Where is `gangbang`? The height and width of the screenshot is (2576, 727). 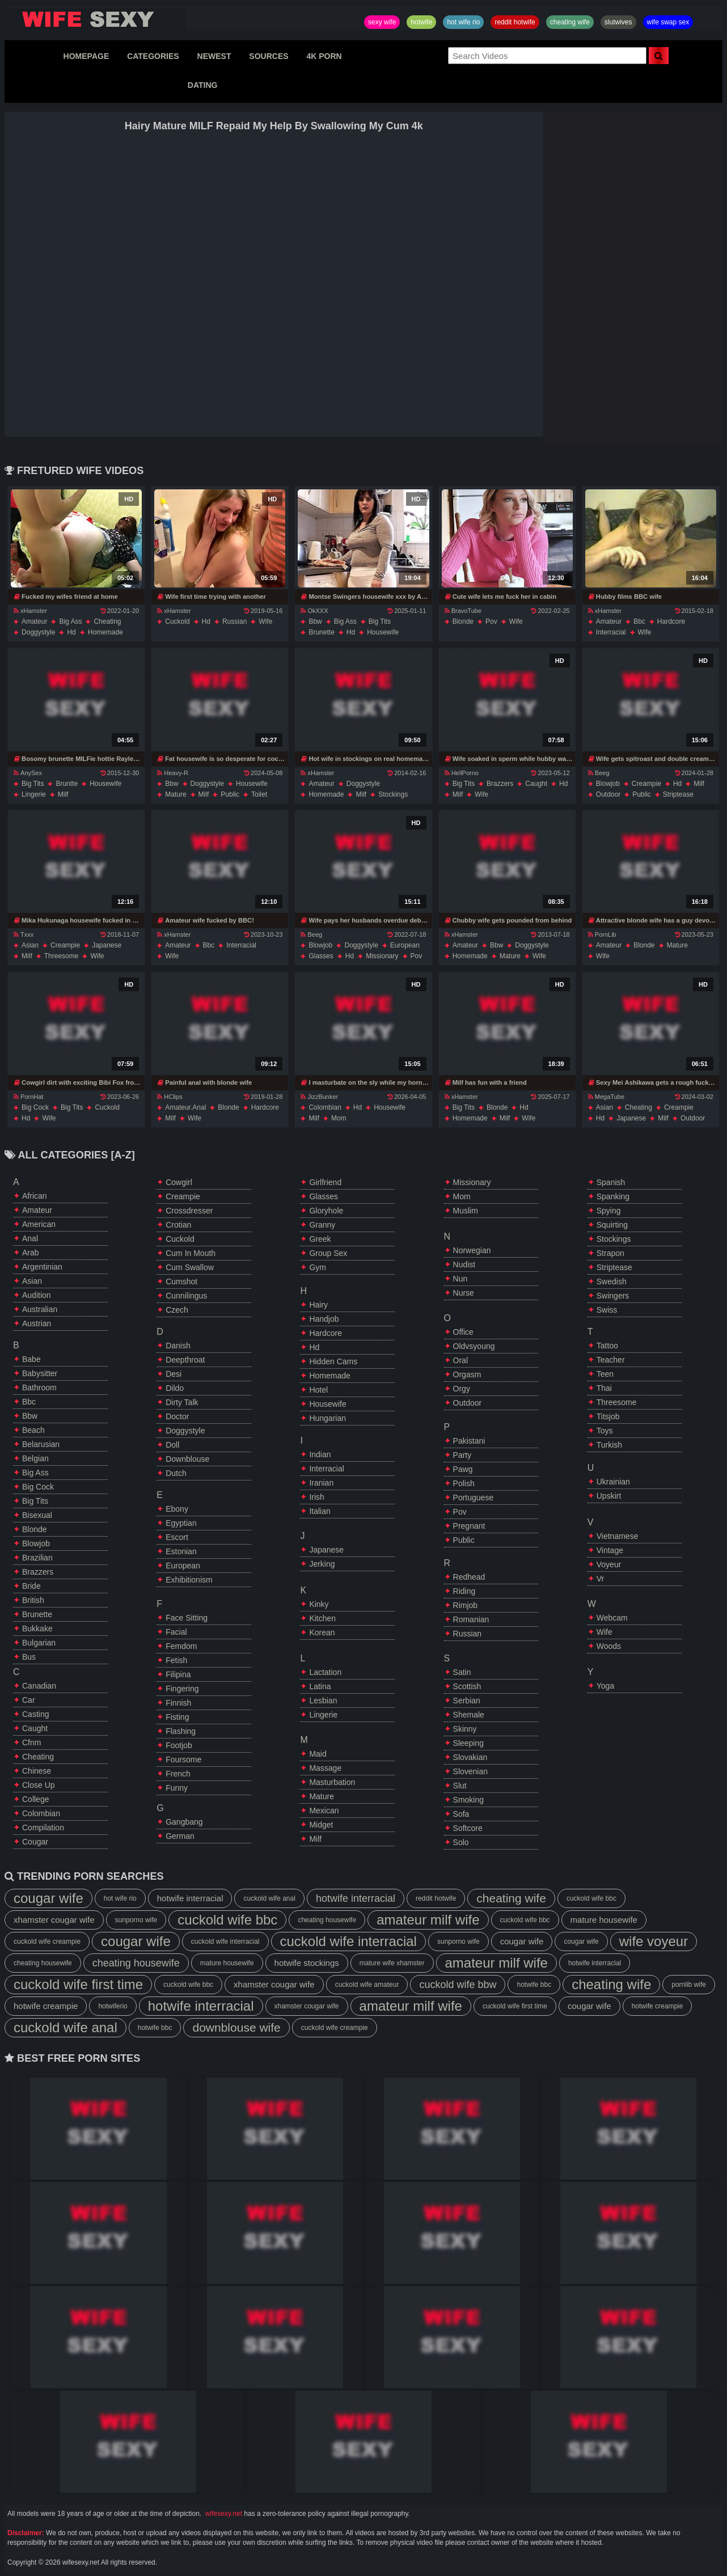
gangbang is located at coordinates (184, 1821).